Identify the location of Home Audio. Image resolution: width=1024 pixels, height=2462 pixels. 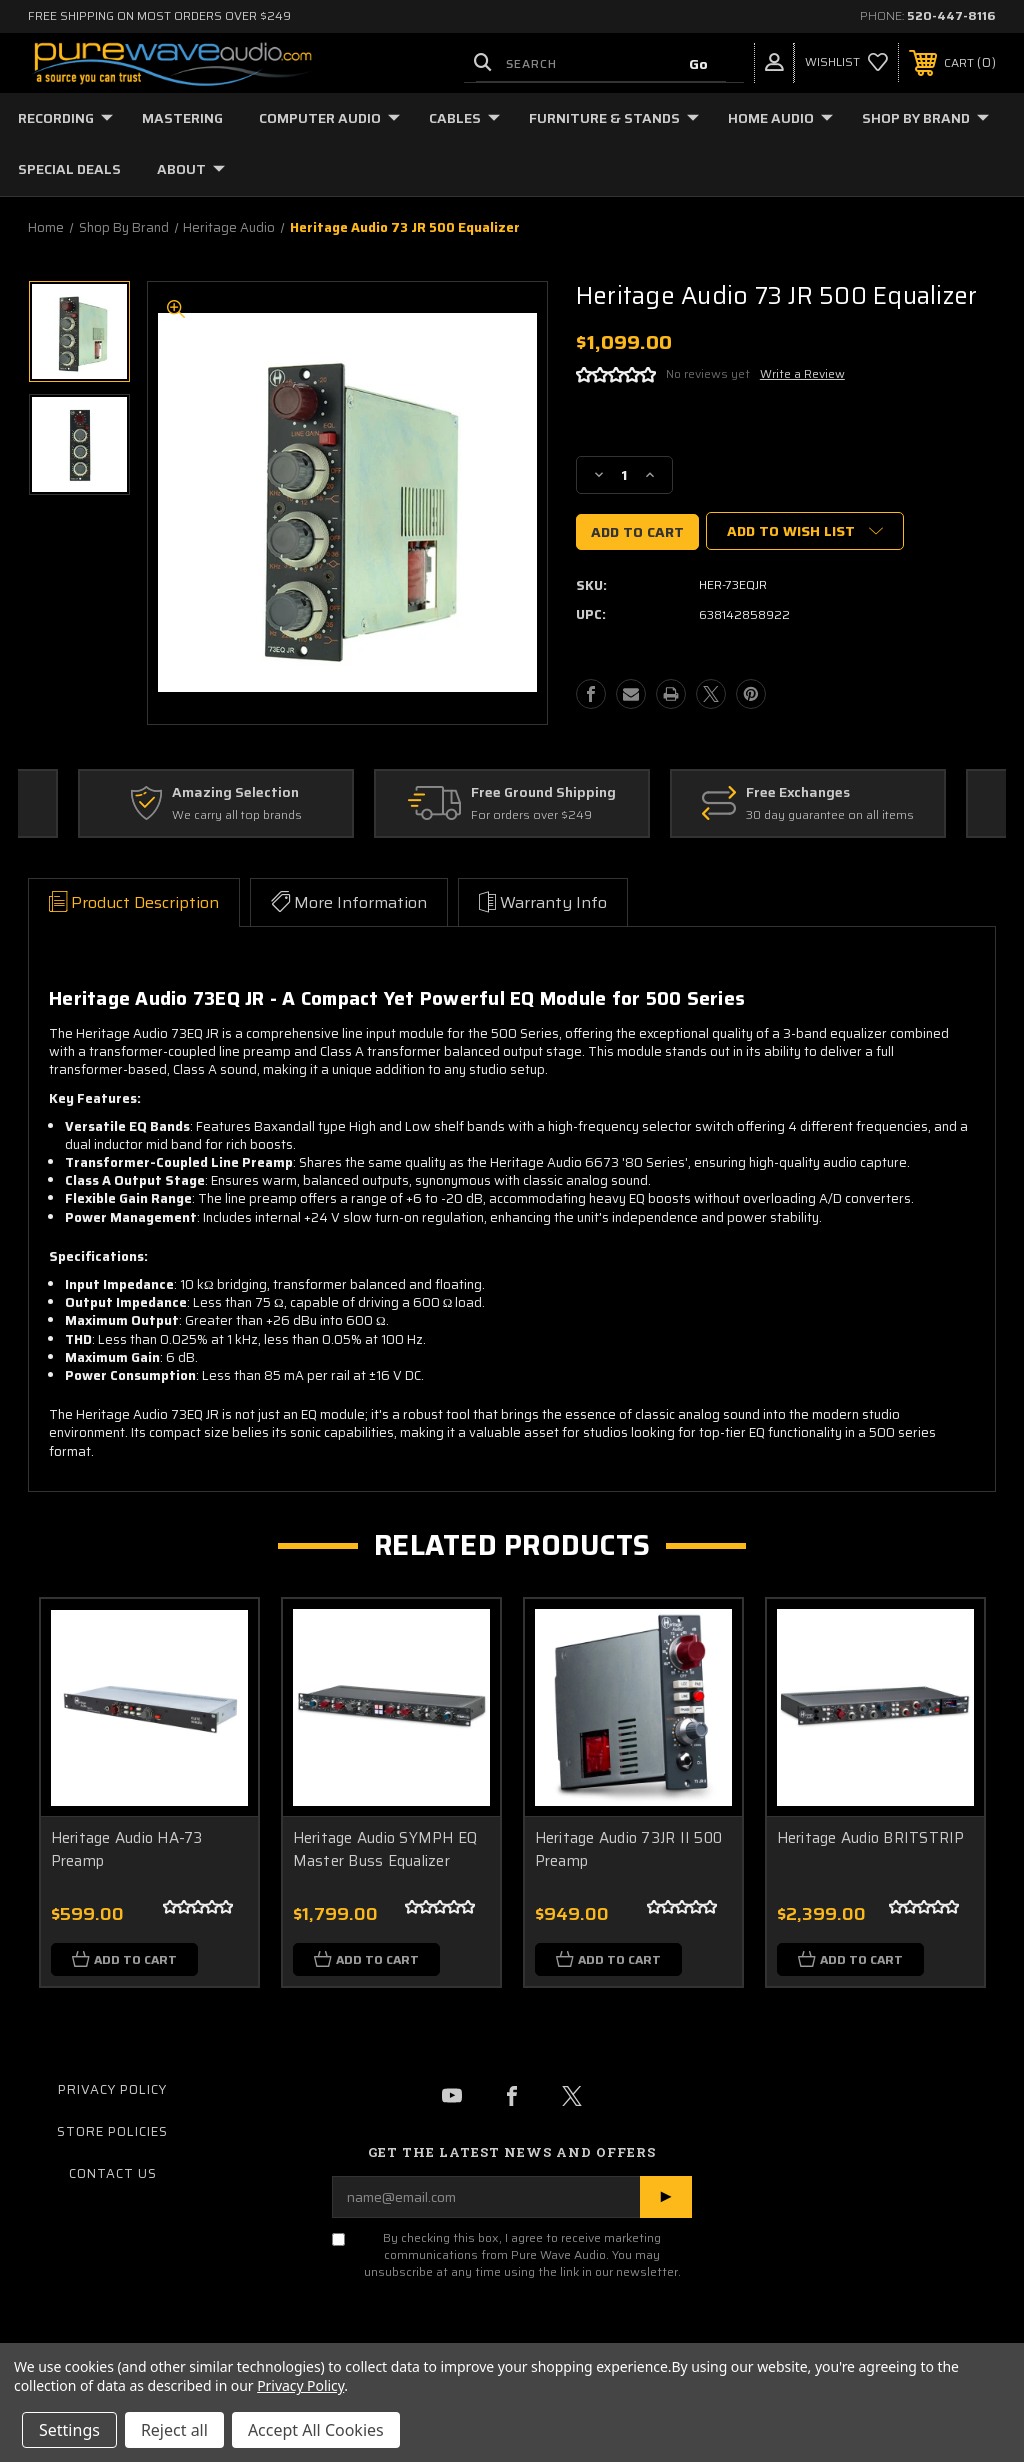
(780, 118).